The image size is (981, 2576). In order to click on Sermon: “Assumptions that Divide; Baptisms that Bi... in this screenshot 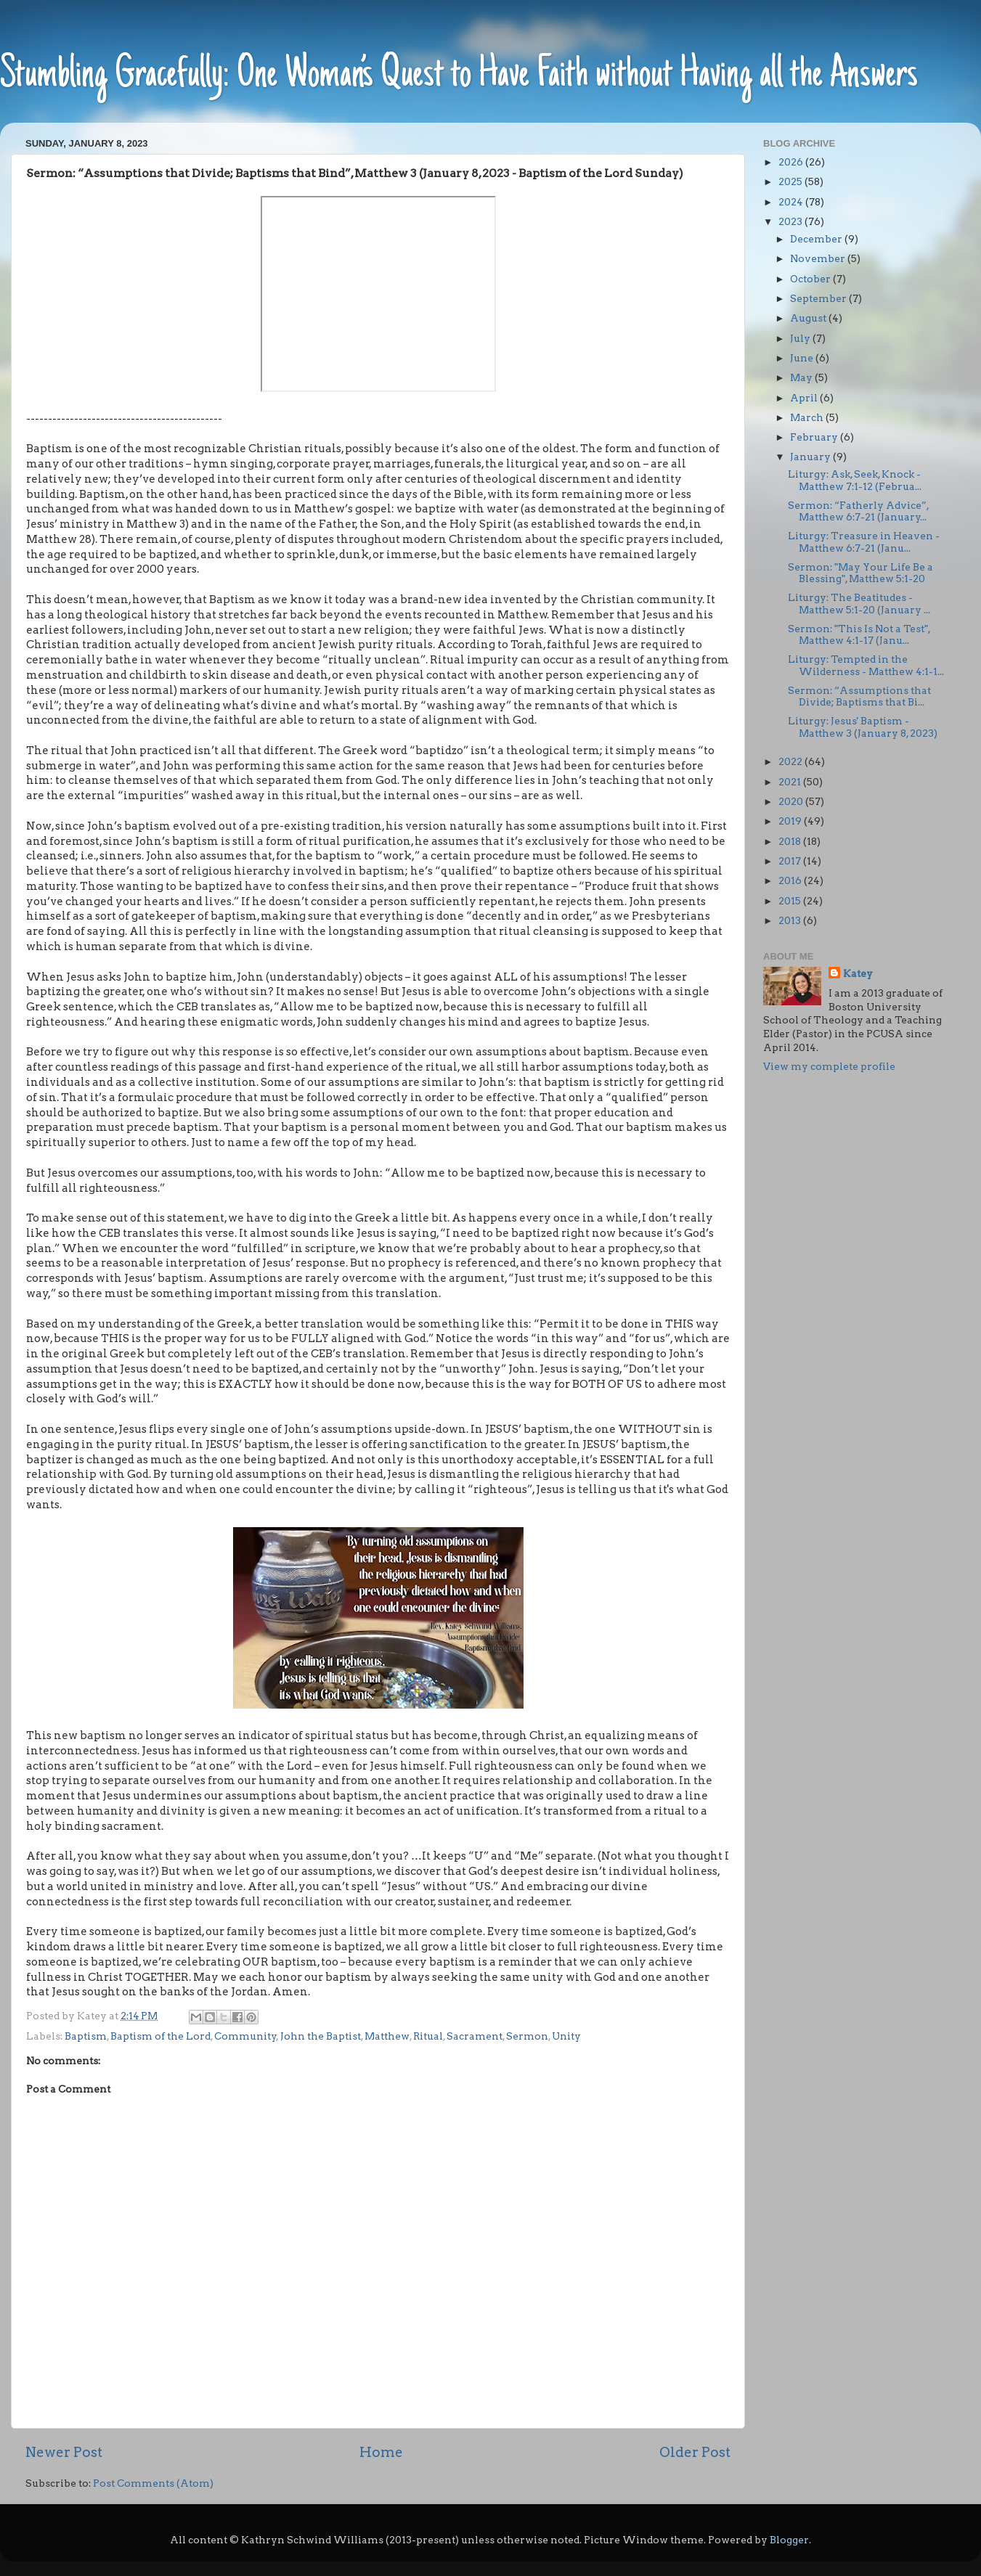, I will do `click(859, 696)`.